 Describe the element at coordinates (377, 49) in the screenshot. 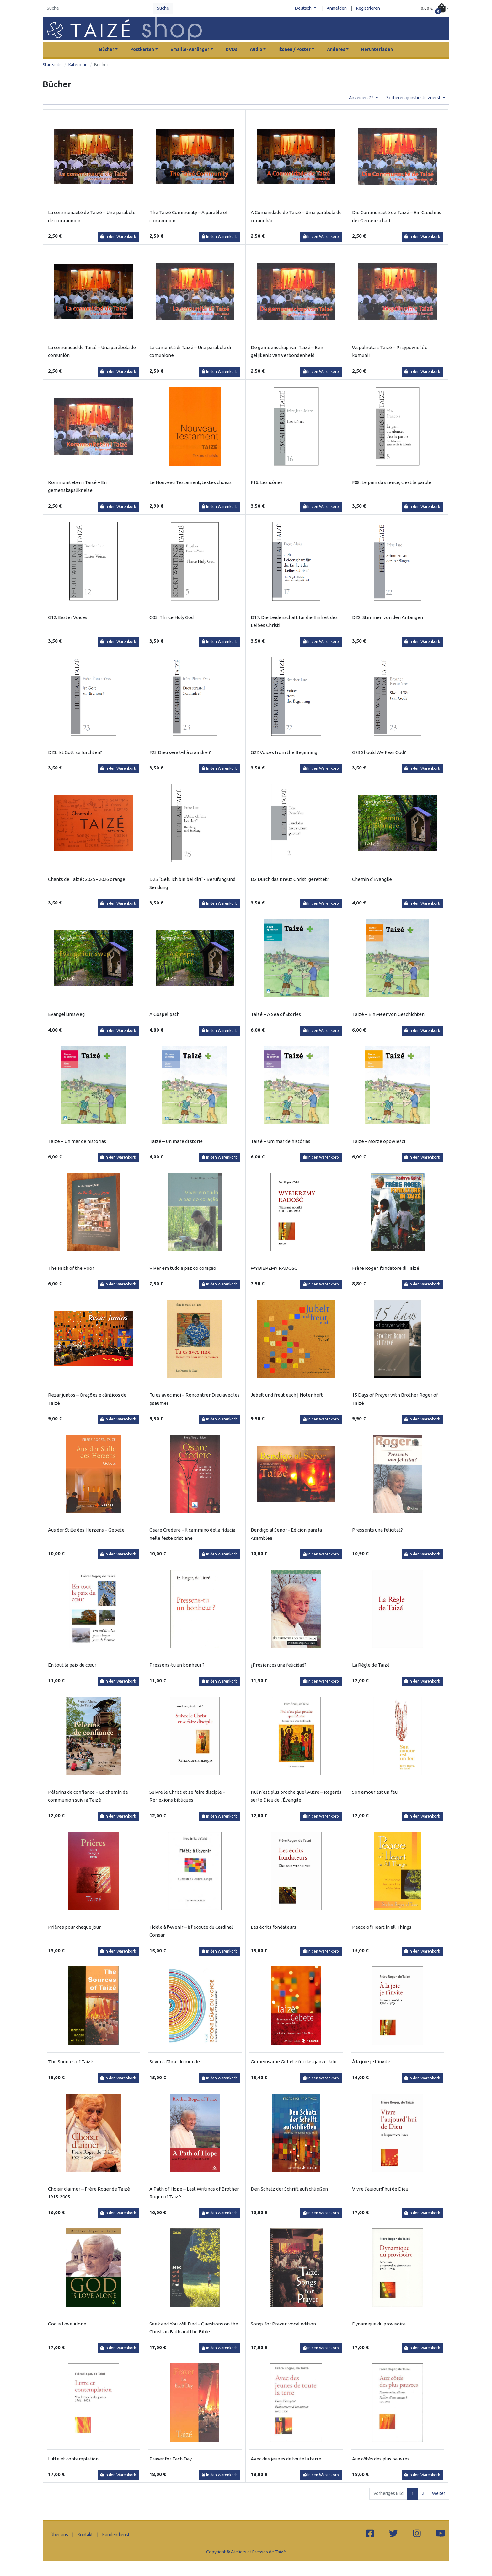

I see `Herunterladen` at that location.